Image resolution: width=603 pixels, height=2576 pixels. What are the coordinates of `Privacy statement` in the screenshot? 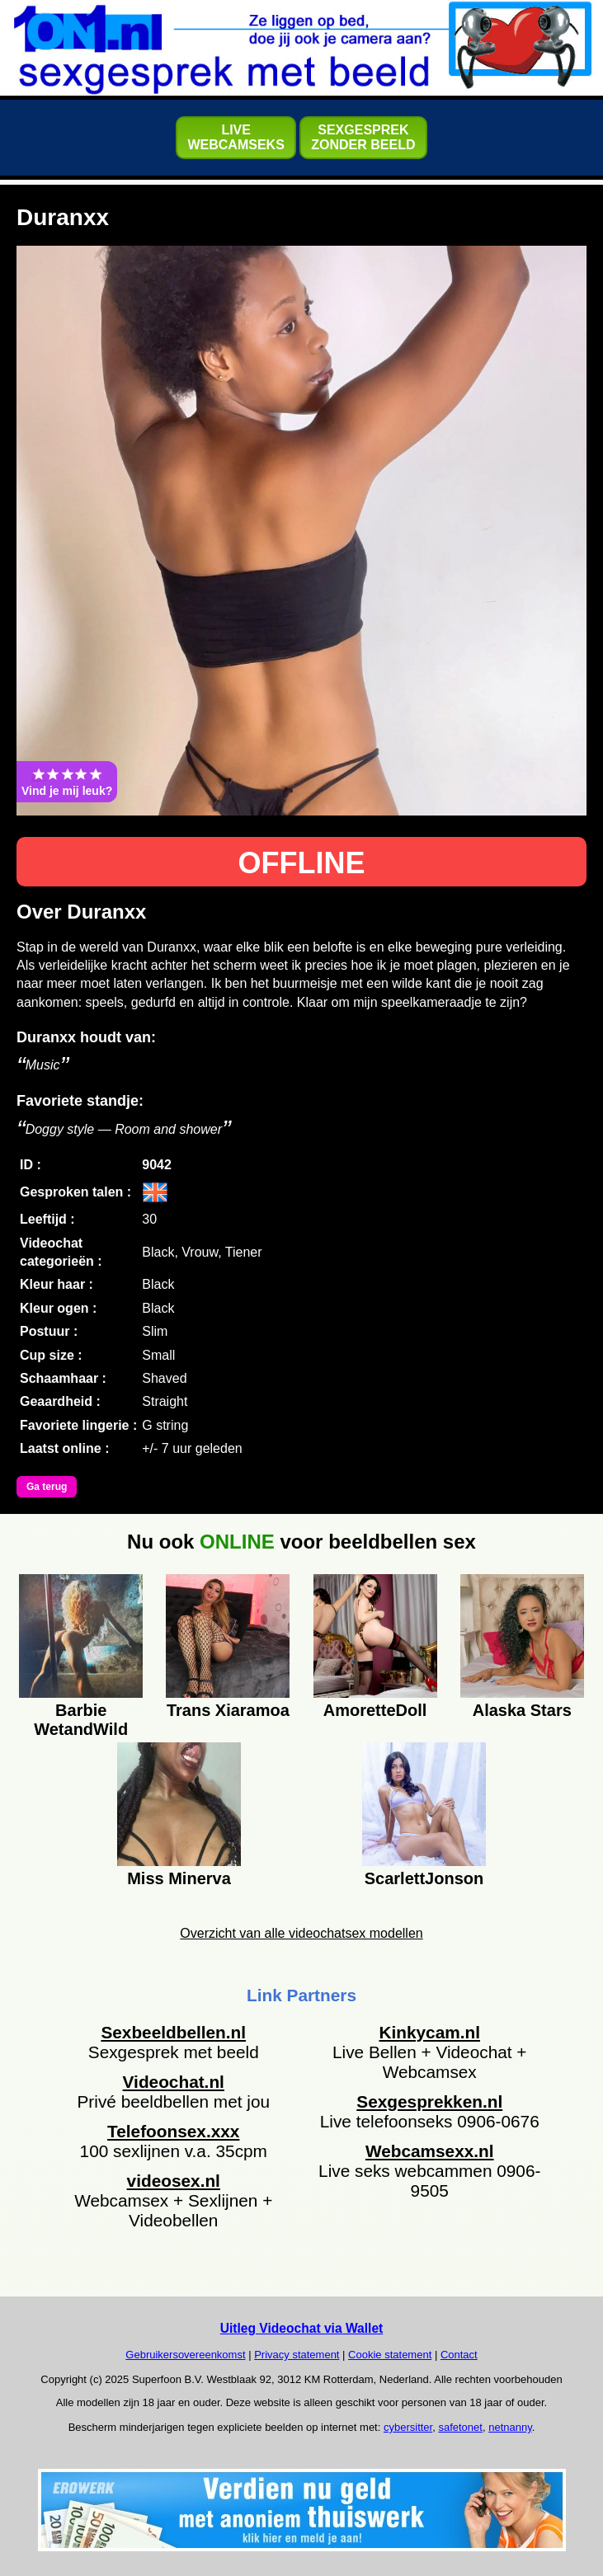 It's located at (296, 2354).